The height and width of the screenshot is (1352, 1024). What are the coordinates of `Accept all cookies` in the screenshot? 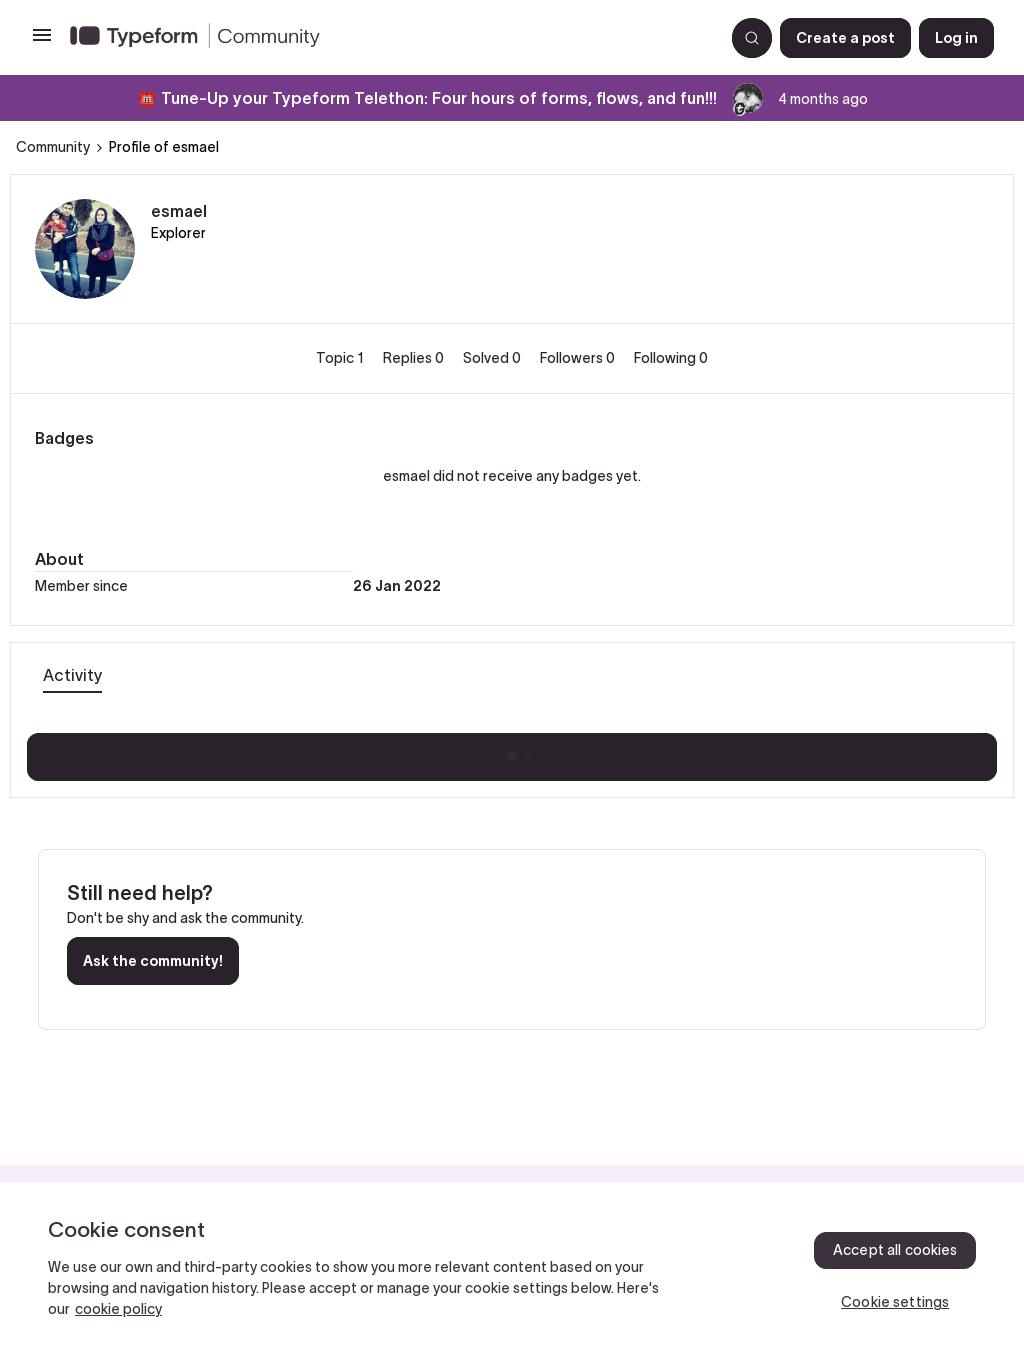 It's located at (895, 1250).